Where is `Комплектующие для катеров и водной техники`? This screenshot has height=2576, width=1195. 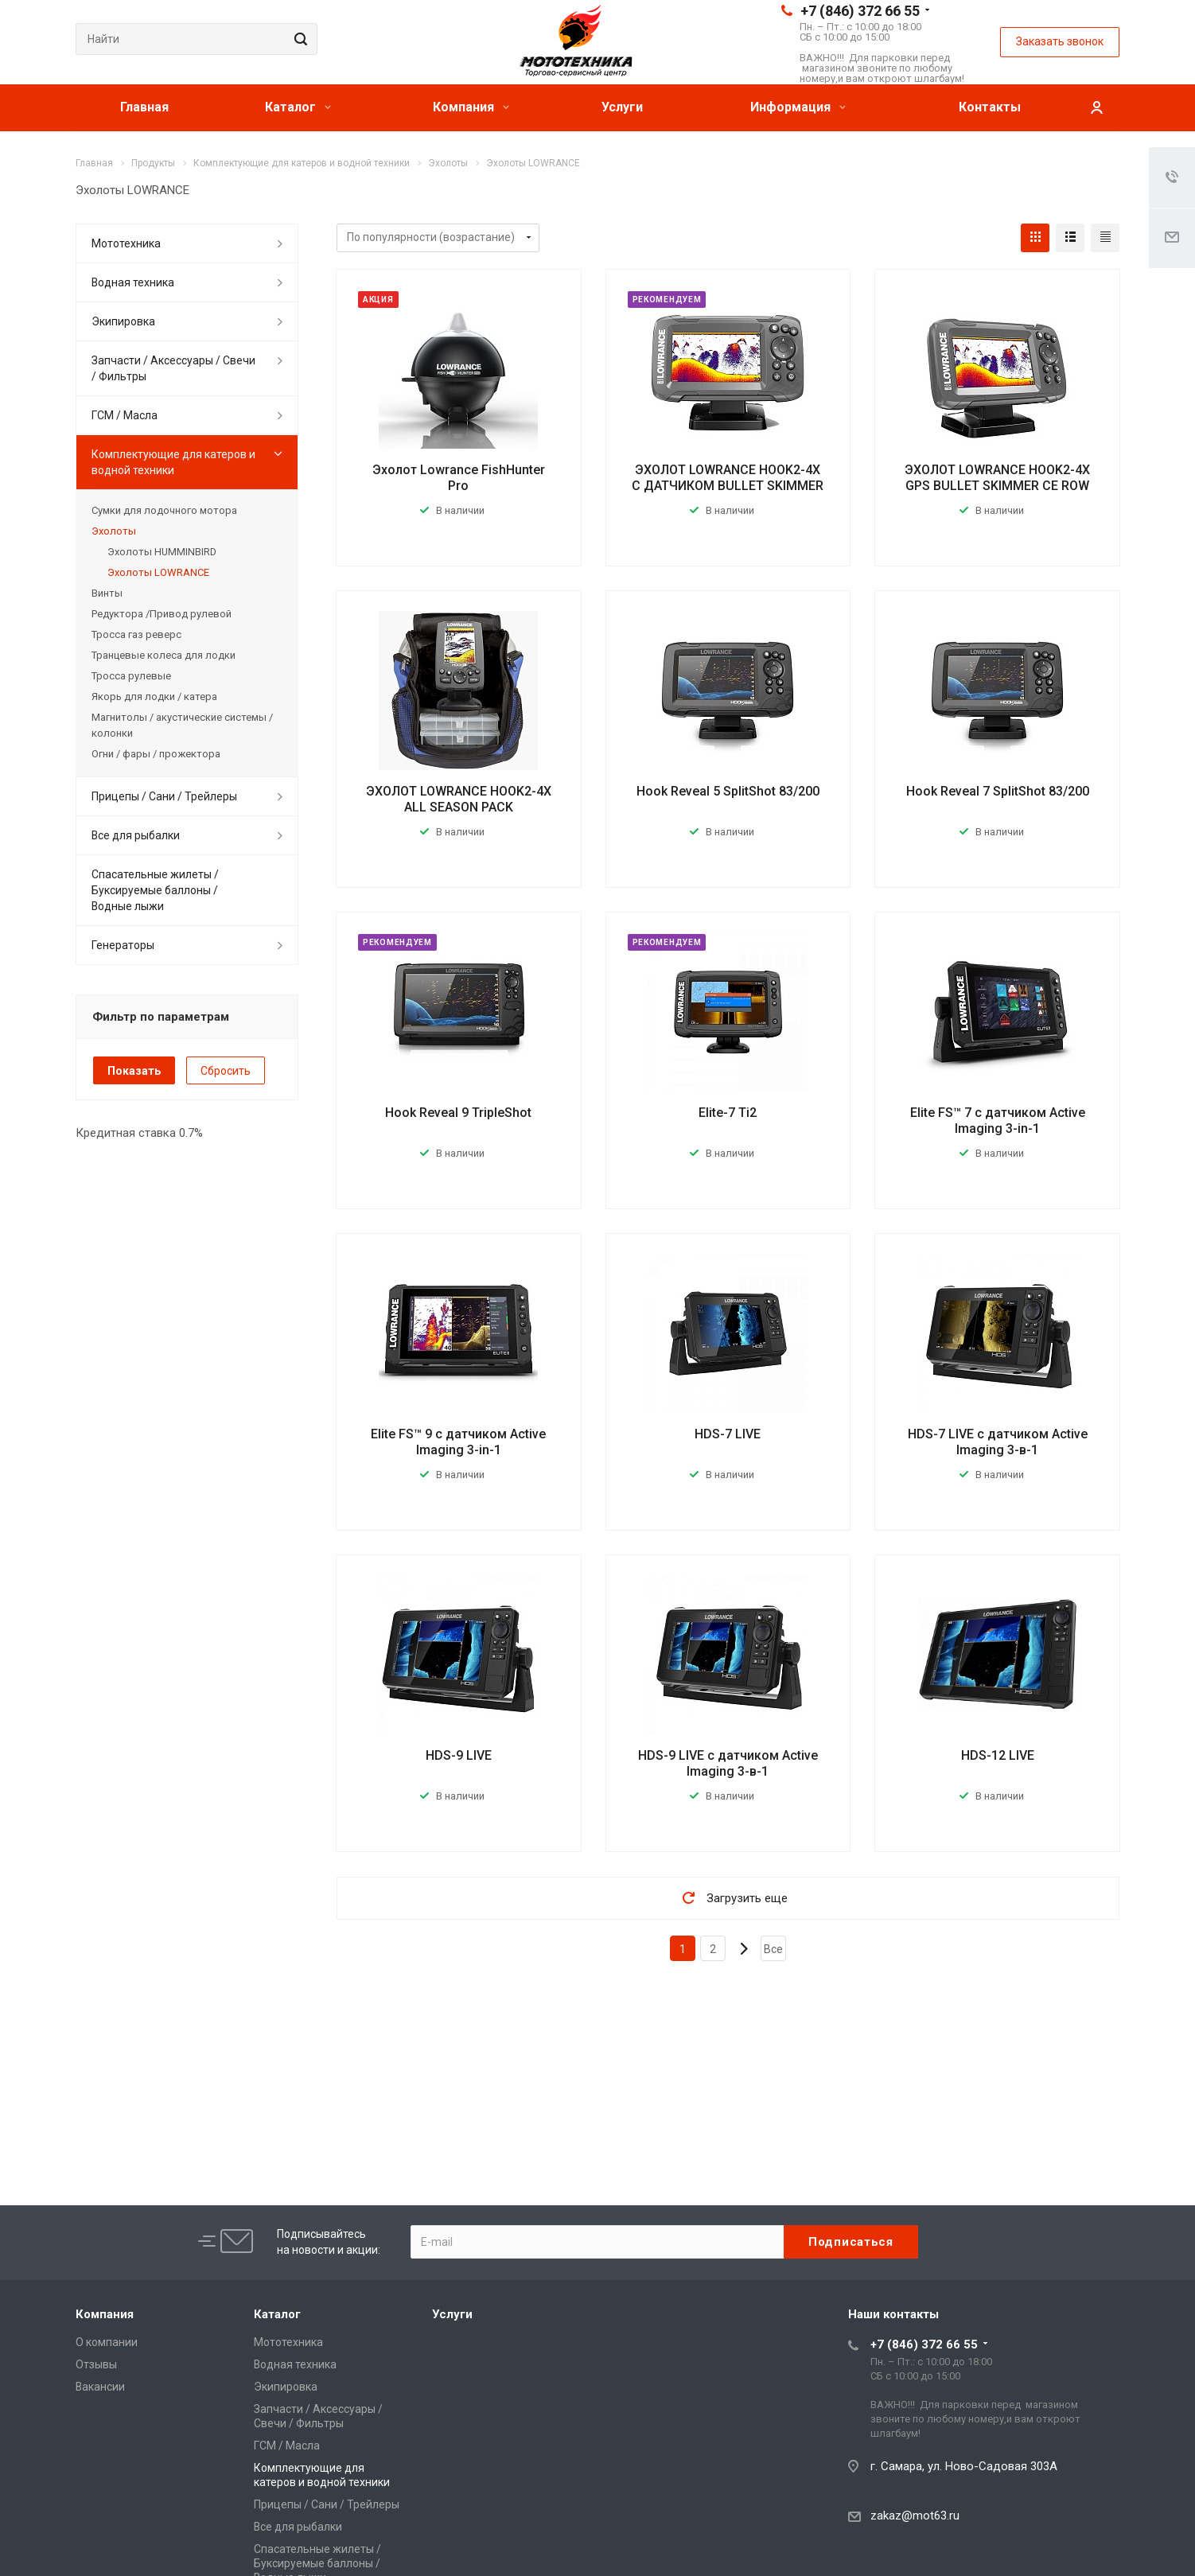
Комплектующие для катеров и водной техники is located at coordinates (173, 462).